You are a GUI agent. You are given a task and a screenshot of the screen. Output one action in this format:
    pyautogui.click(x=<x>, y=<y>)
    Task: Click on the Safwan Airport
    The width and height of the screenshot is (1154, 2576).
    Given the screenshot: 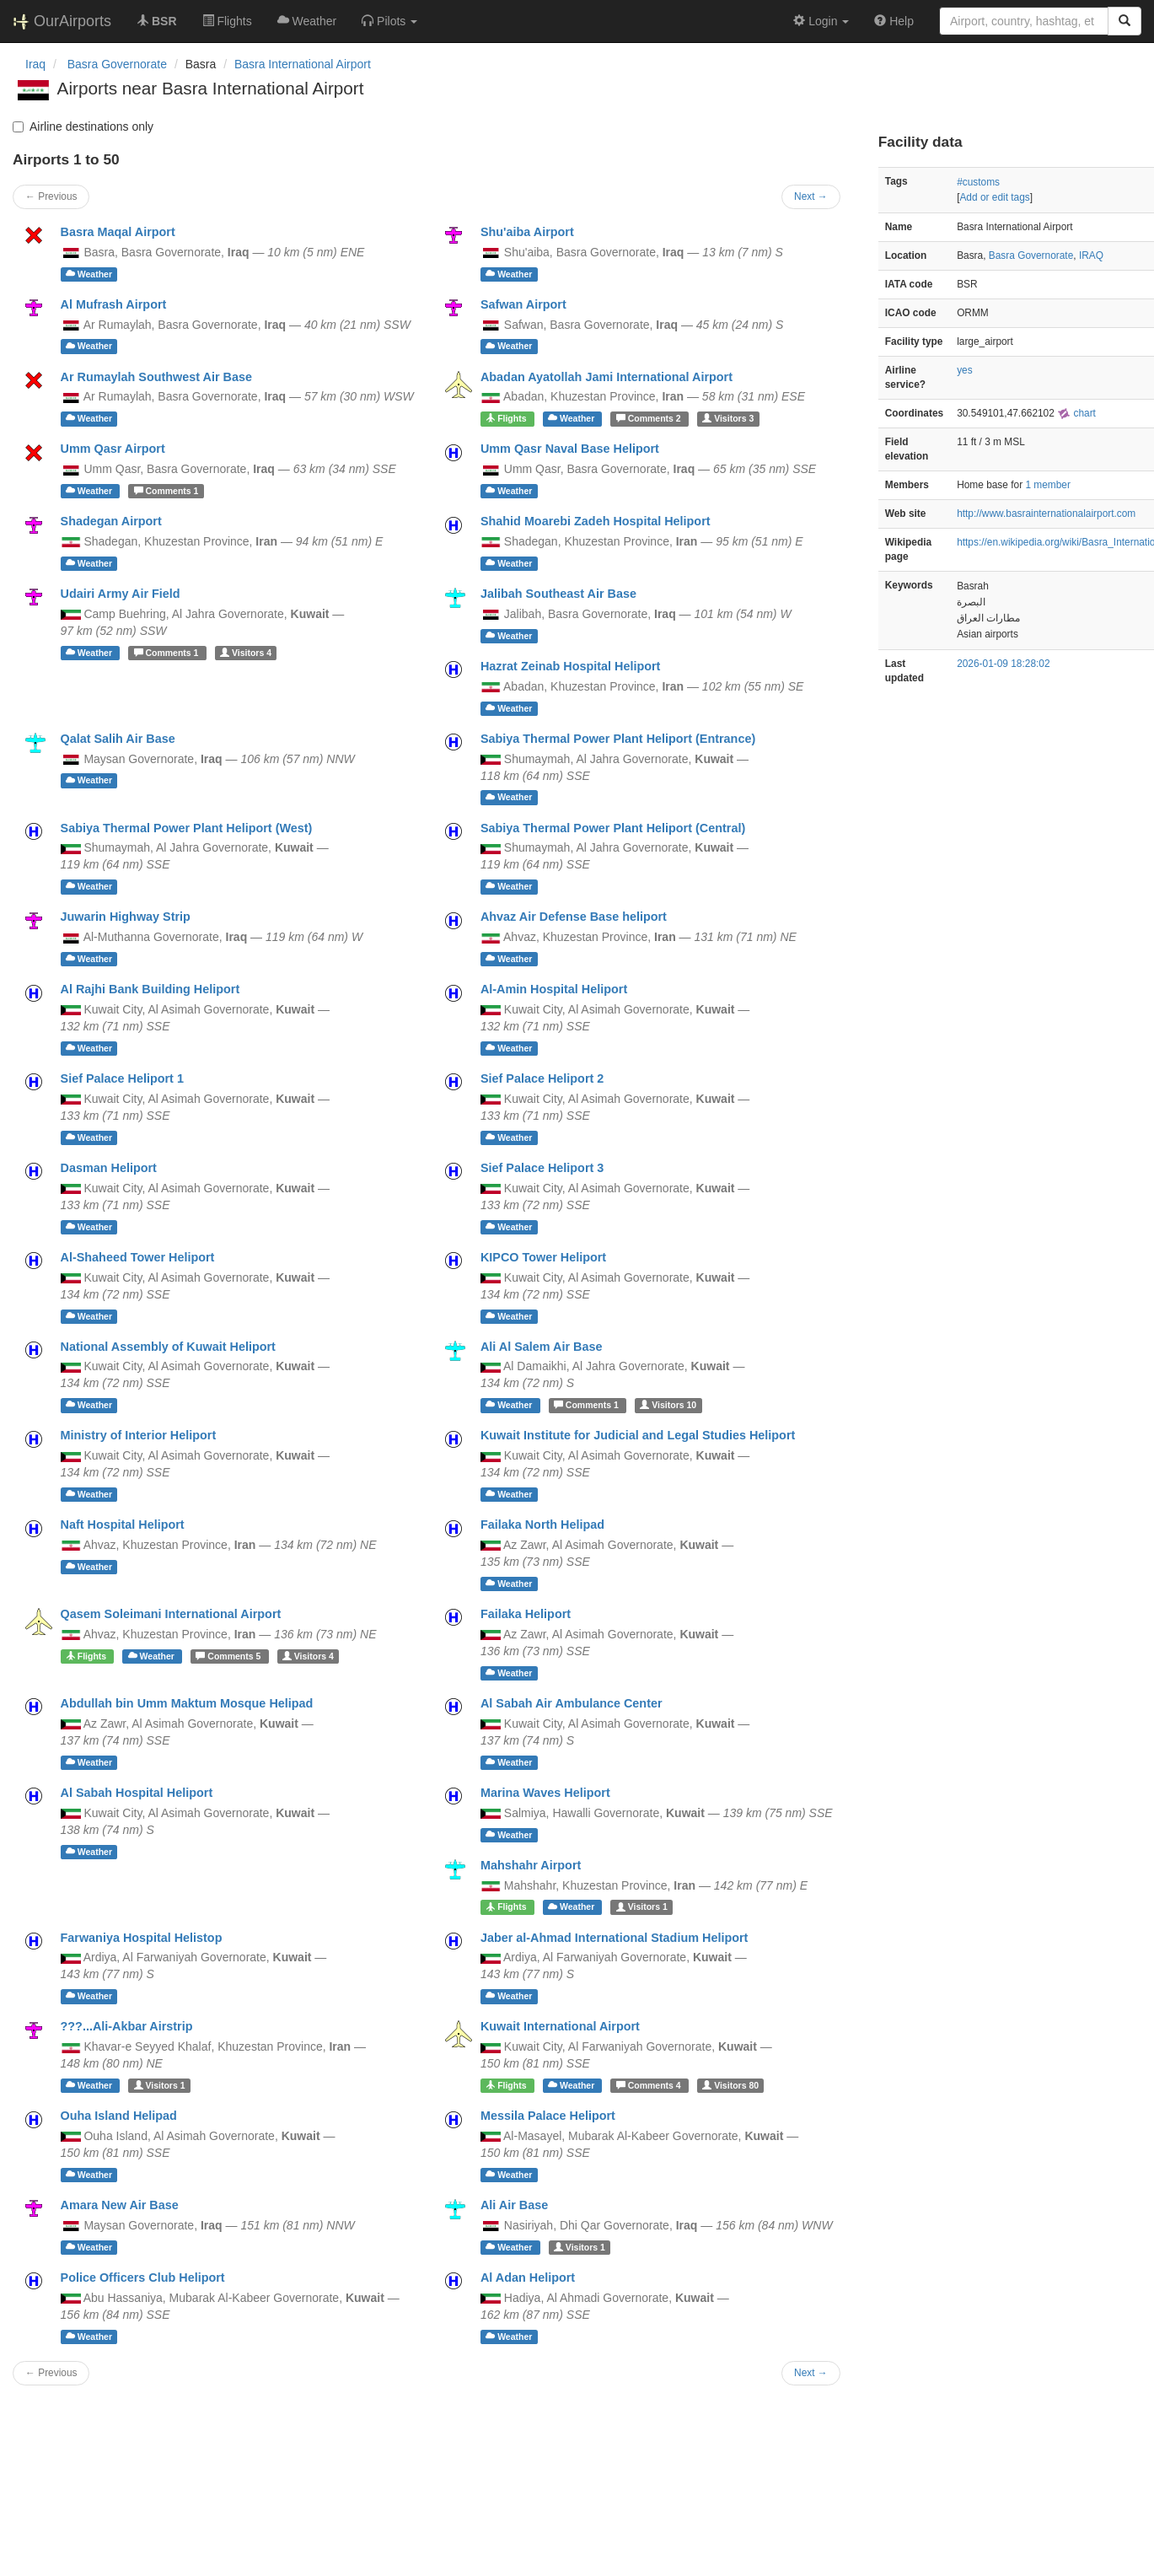 What is the action you would take?
    pyautogui.click(x=523, y=304)
    